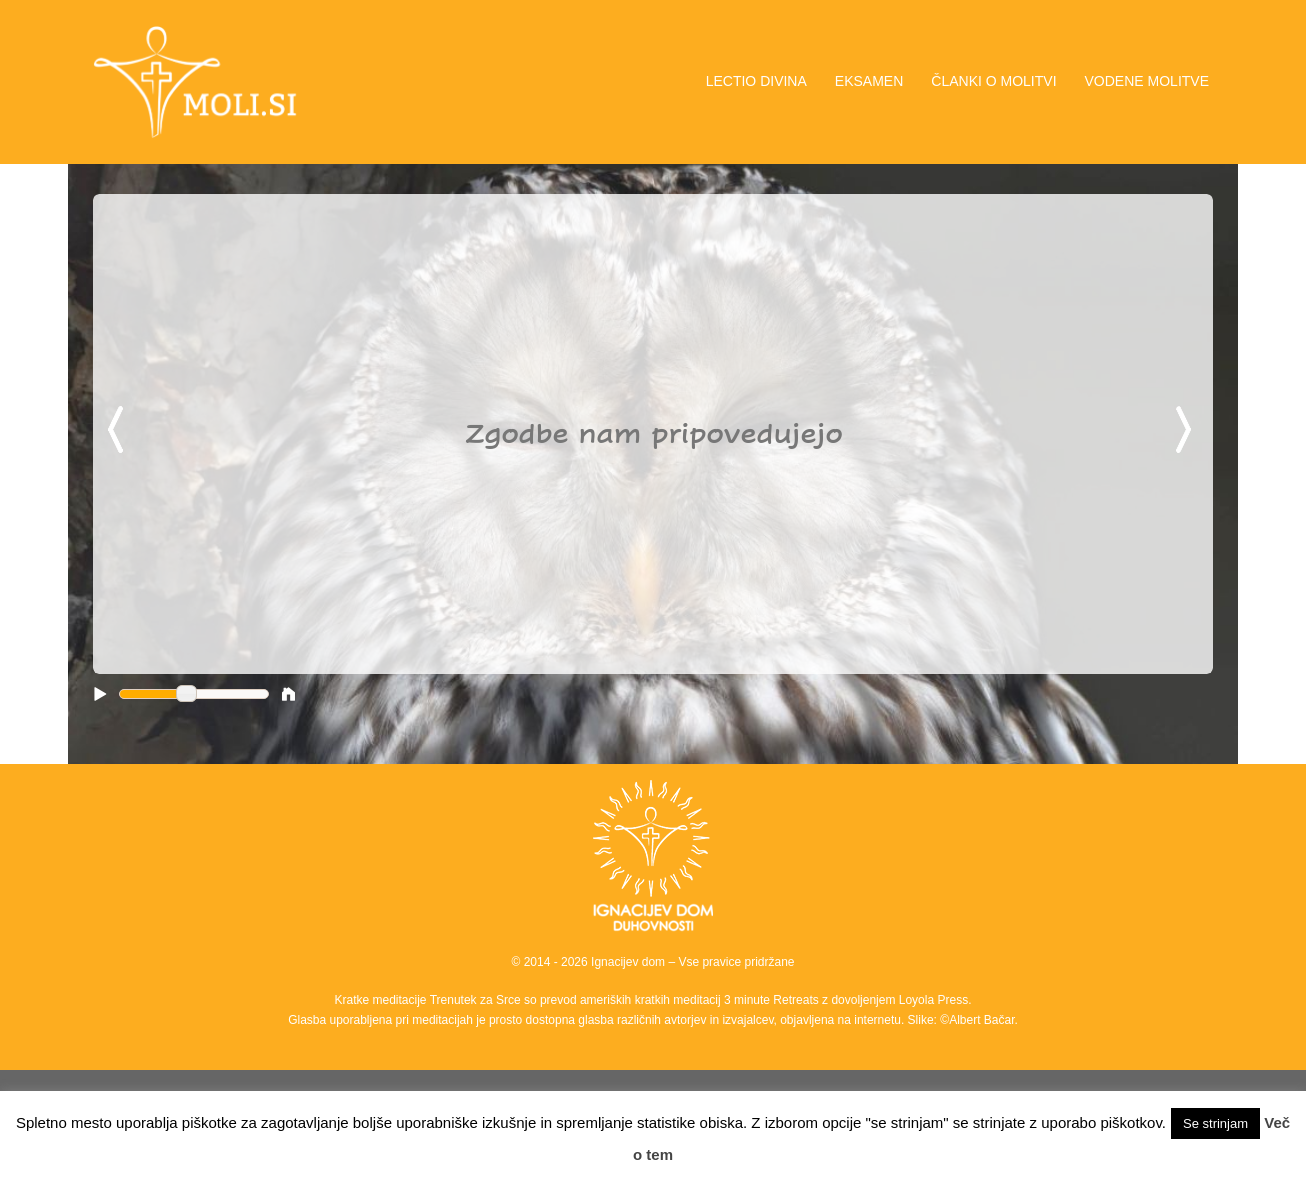 This screenshot has height=1180, width=1306. I want to click on Previous, so click(119, 431).